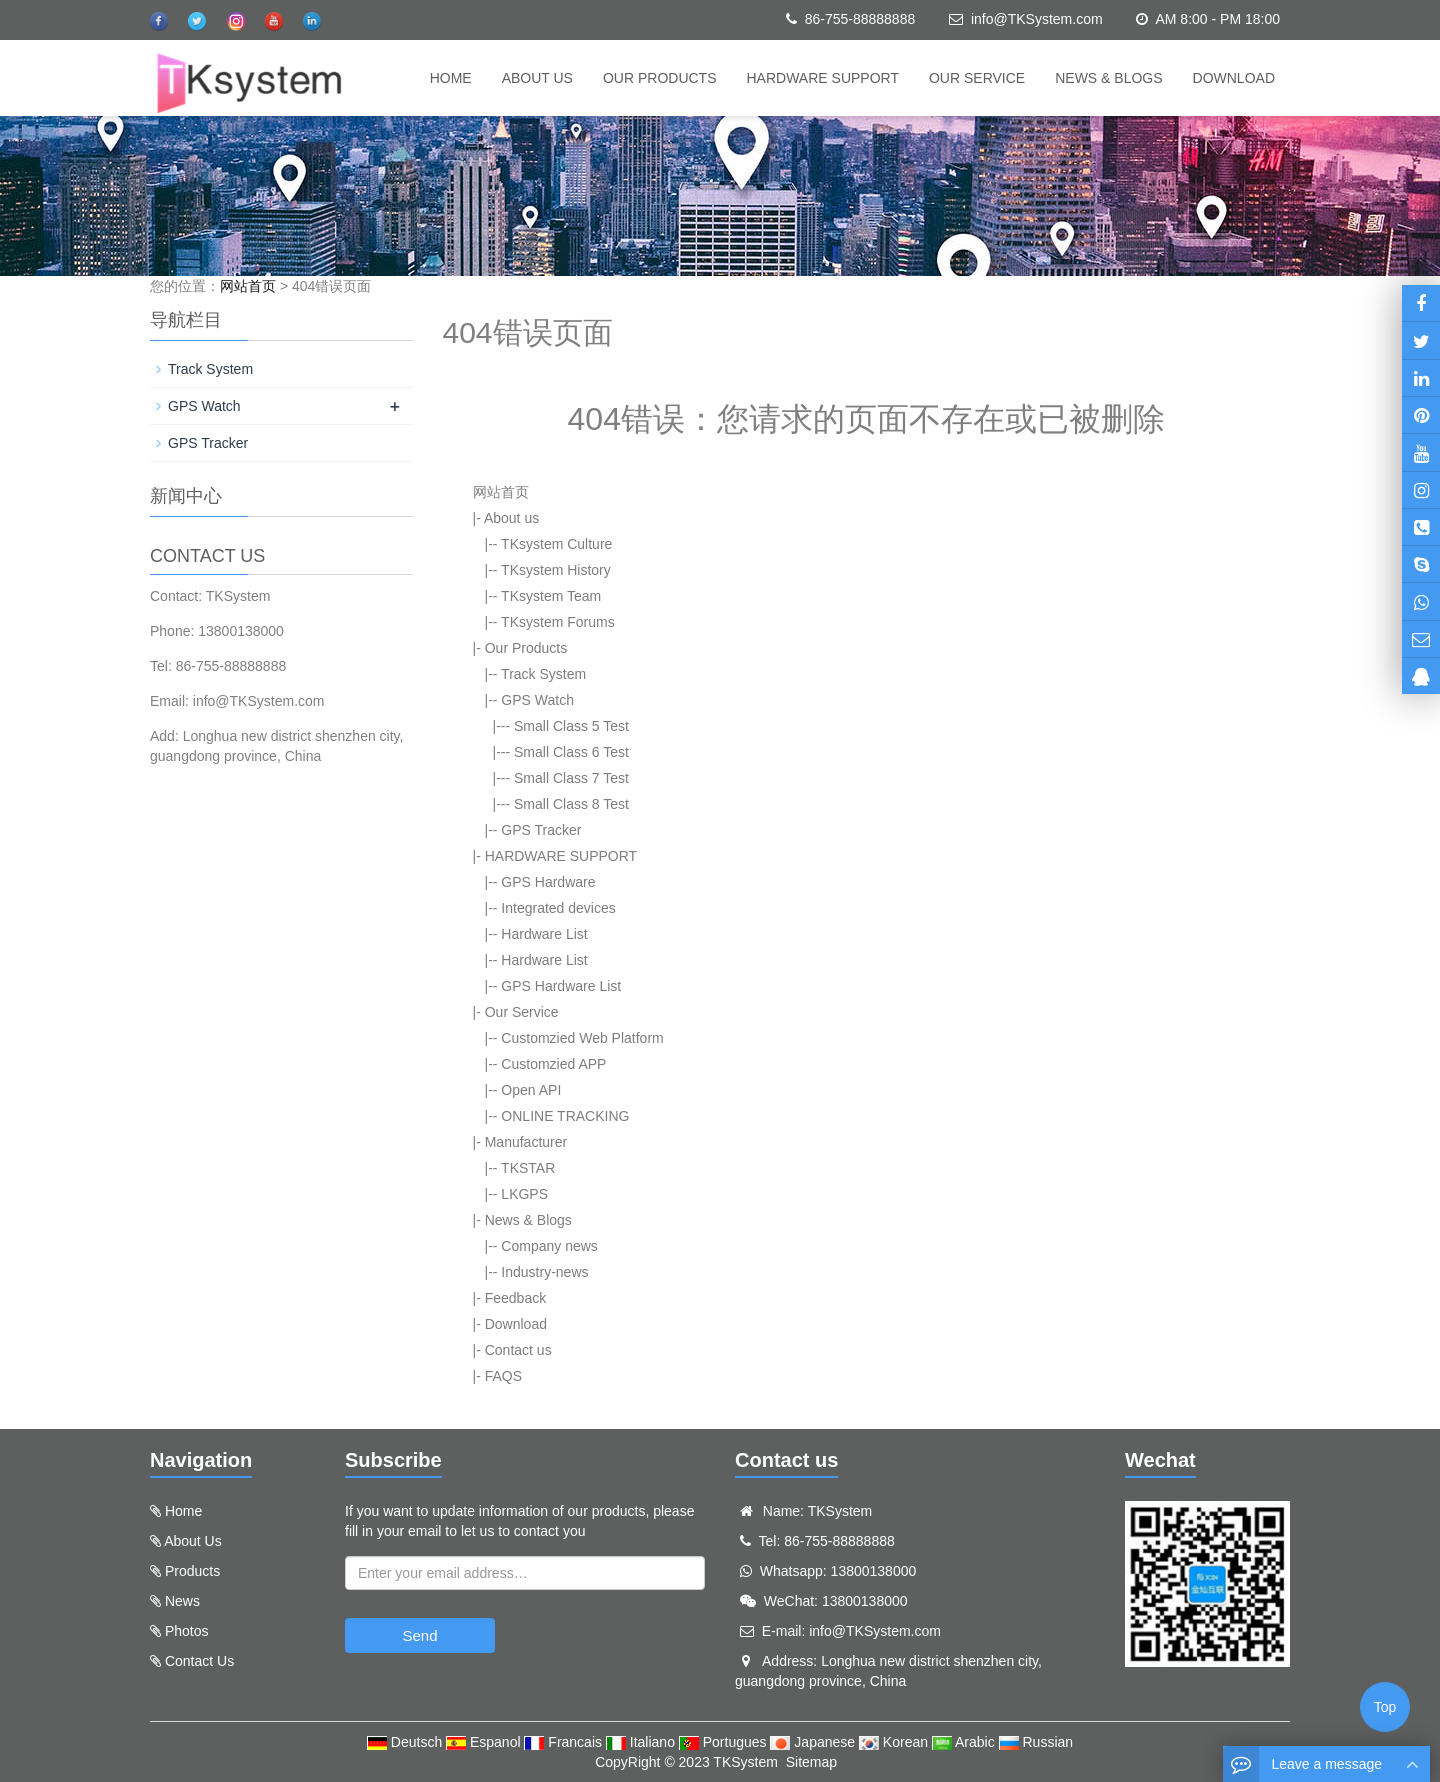  Describe the element at coordinates (248, 286) in the screenshot. I see `网站首页` at that location.